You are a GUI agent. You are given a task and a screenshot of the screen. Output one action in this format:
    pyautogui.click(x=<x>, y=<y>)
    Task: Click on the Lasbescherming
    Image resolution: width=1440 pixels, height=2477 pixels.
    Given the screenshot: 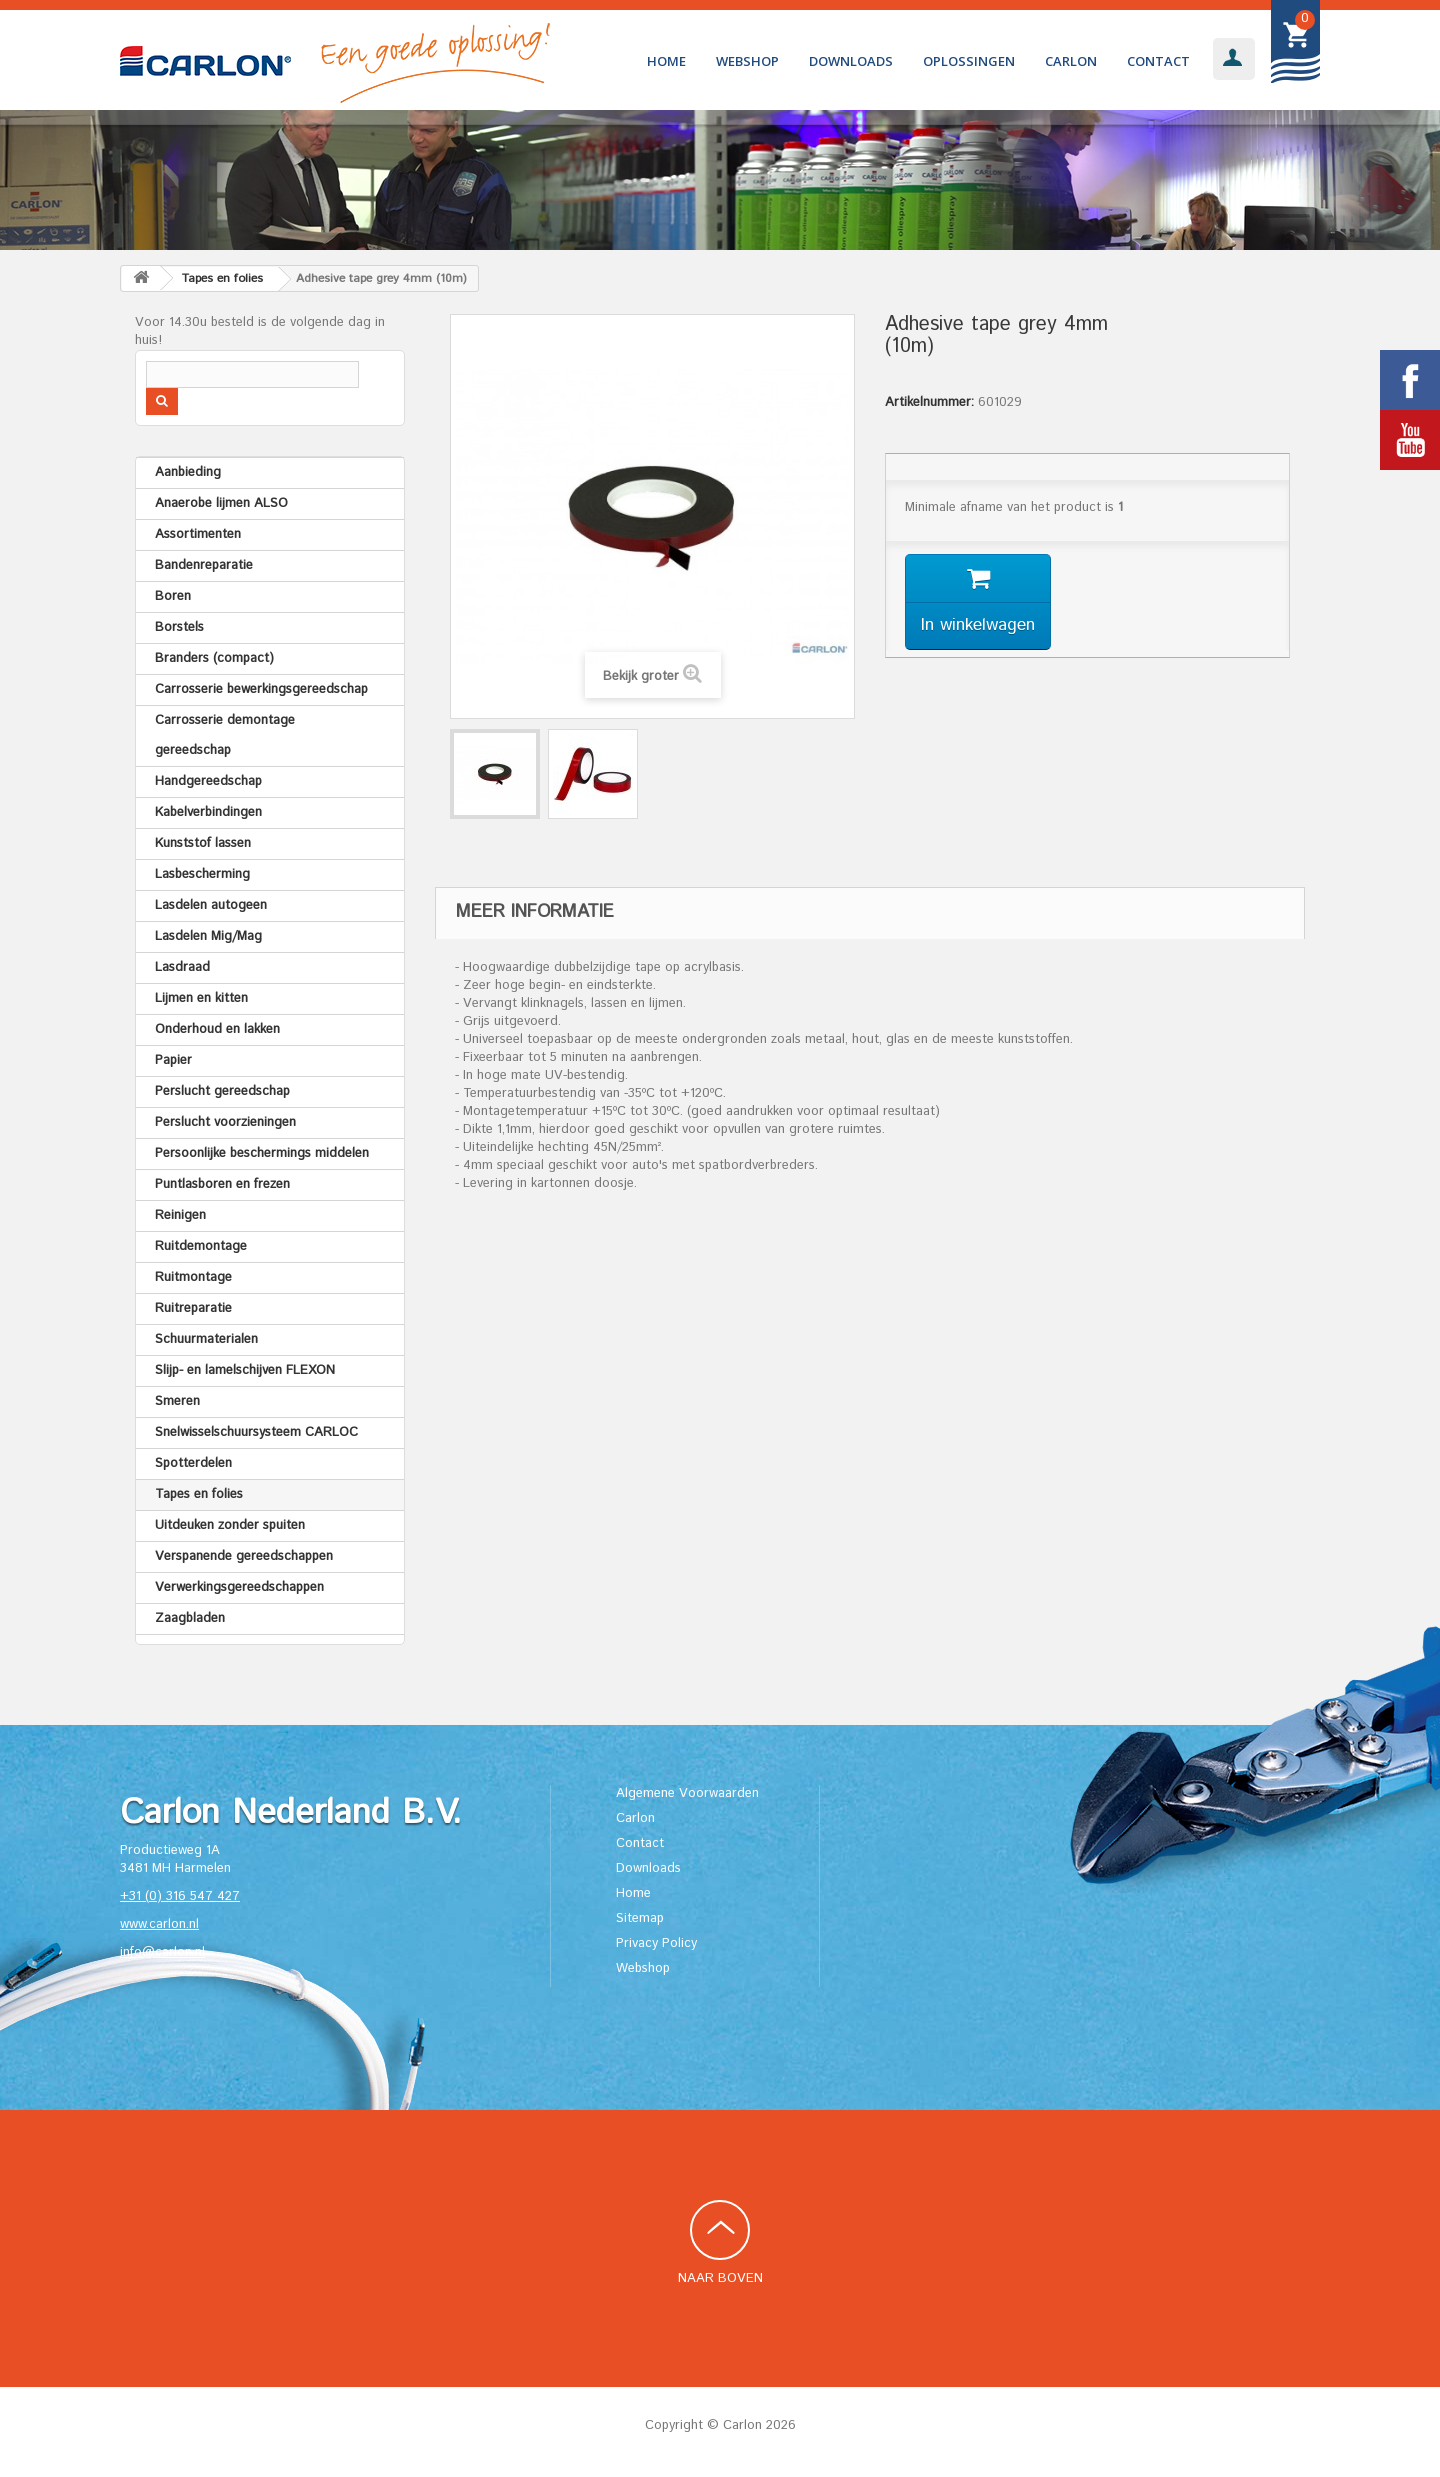 What is the action you would take?
    pyautogui.click(x=202, y=874)
    